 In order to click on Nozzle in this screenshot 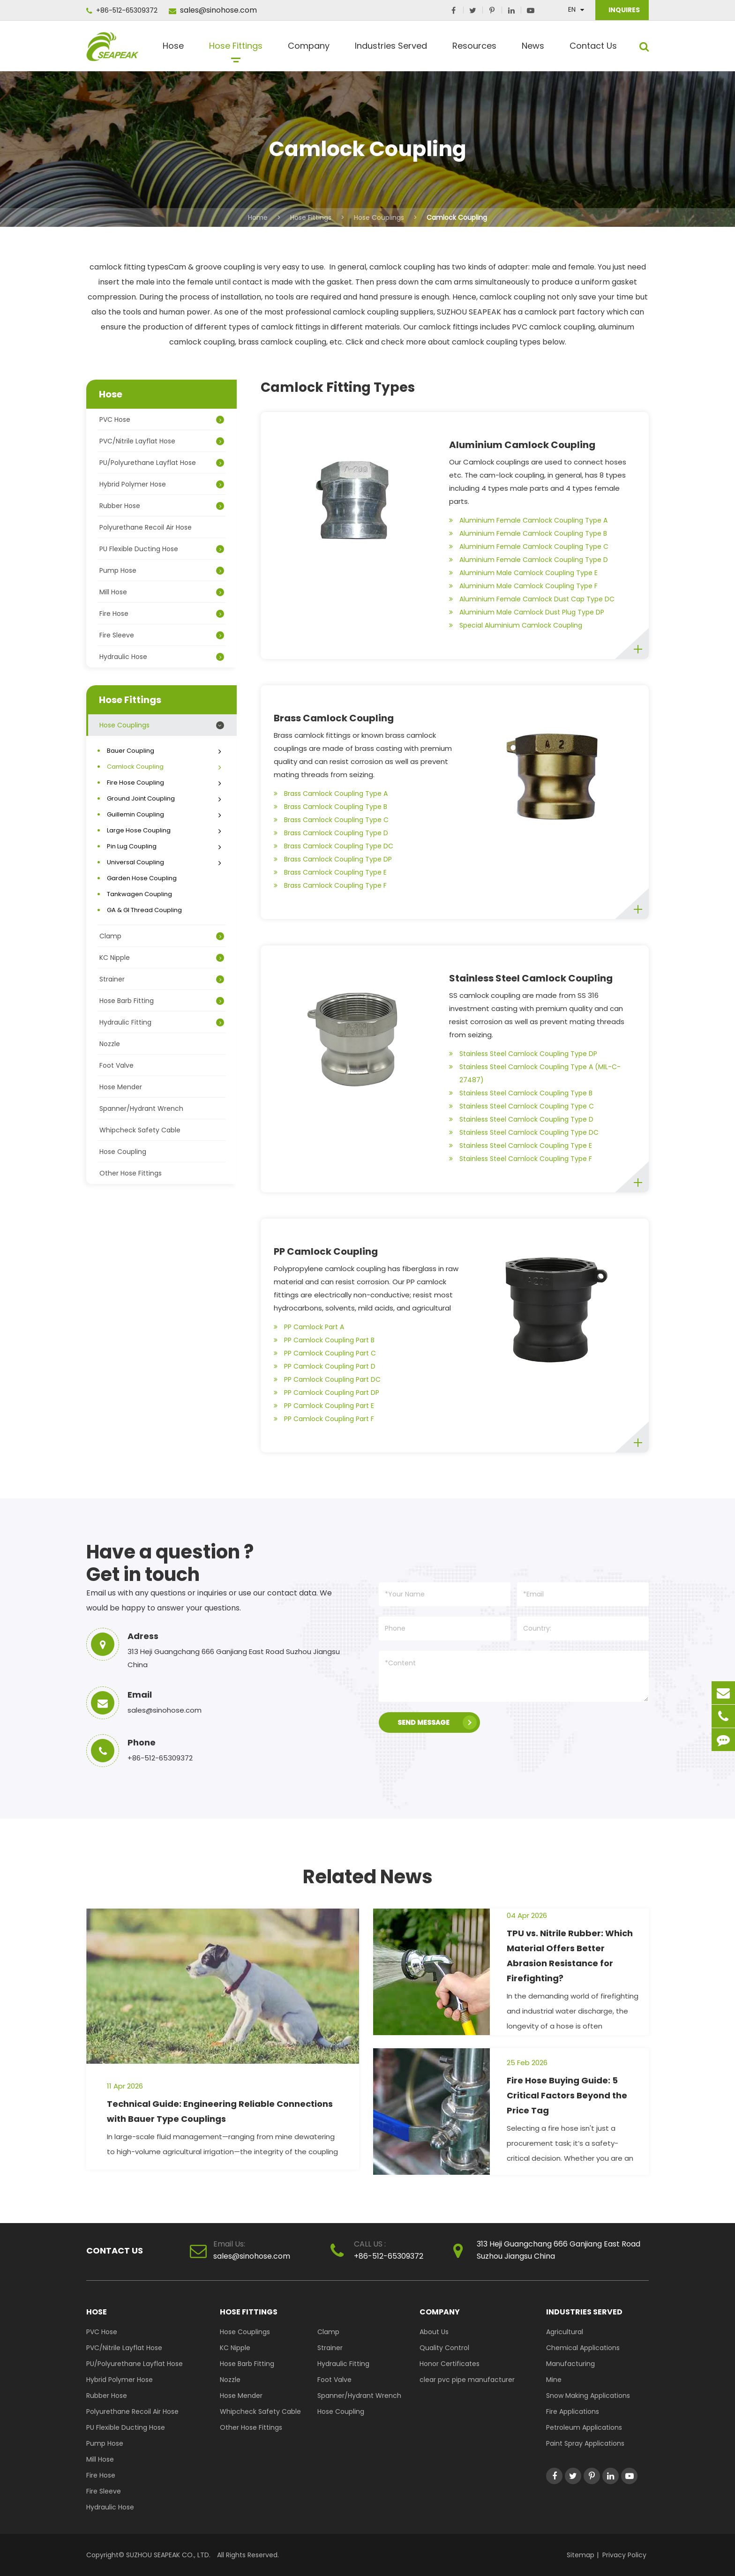, I will do `click(109, 1043)`.